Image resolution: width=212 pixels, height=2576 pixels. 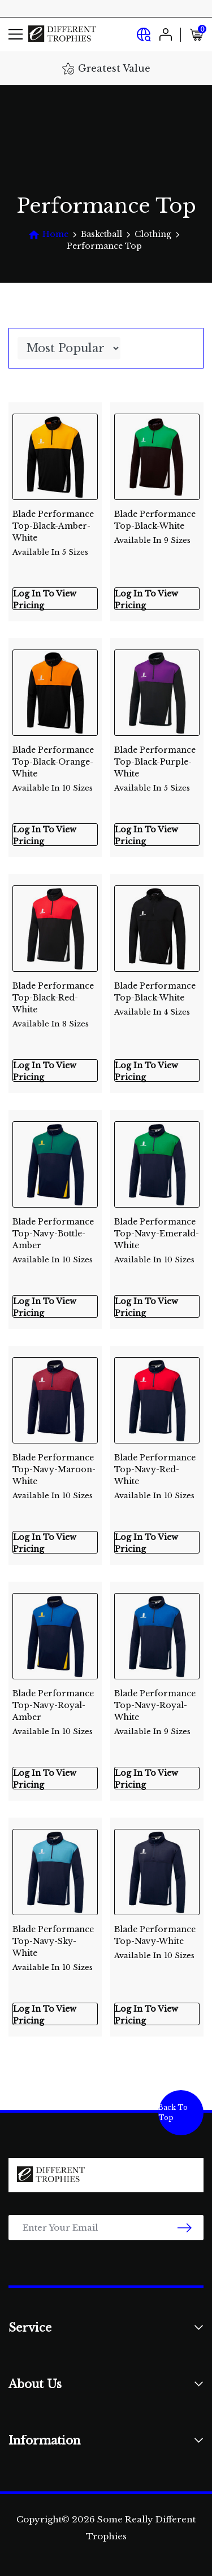 What do you see at coordinates (157, 1466) in the screenshot?
I see `Blade Performance Top-Navy-Red-White` at bounding box center [157, 1466].